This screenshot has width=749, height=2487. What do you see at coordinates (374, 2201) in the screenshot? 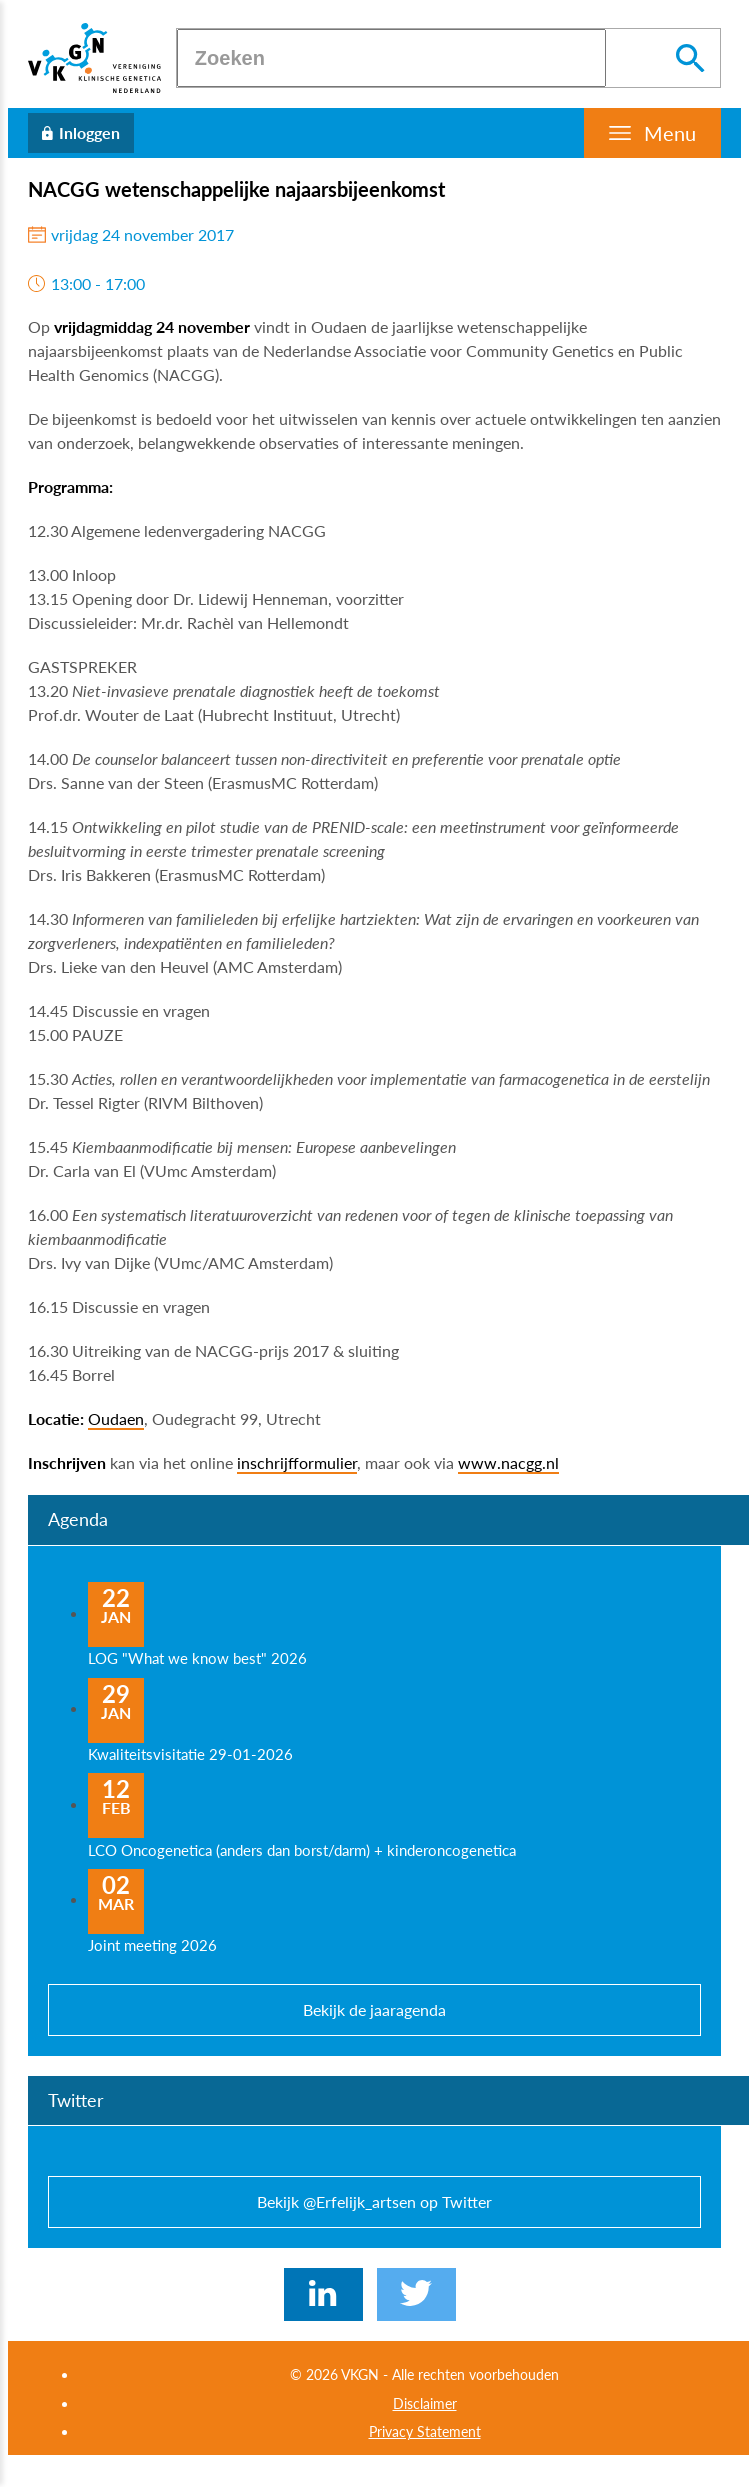
I see `Bekijk @Erfelijk_artsen op Twitter` at bounding box center [374, 2201].